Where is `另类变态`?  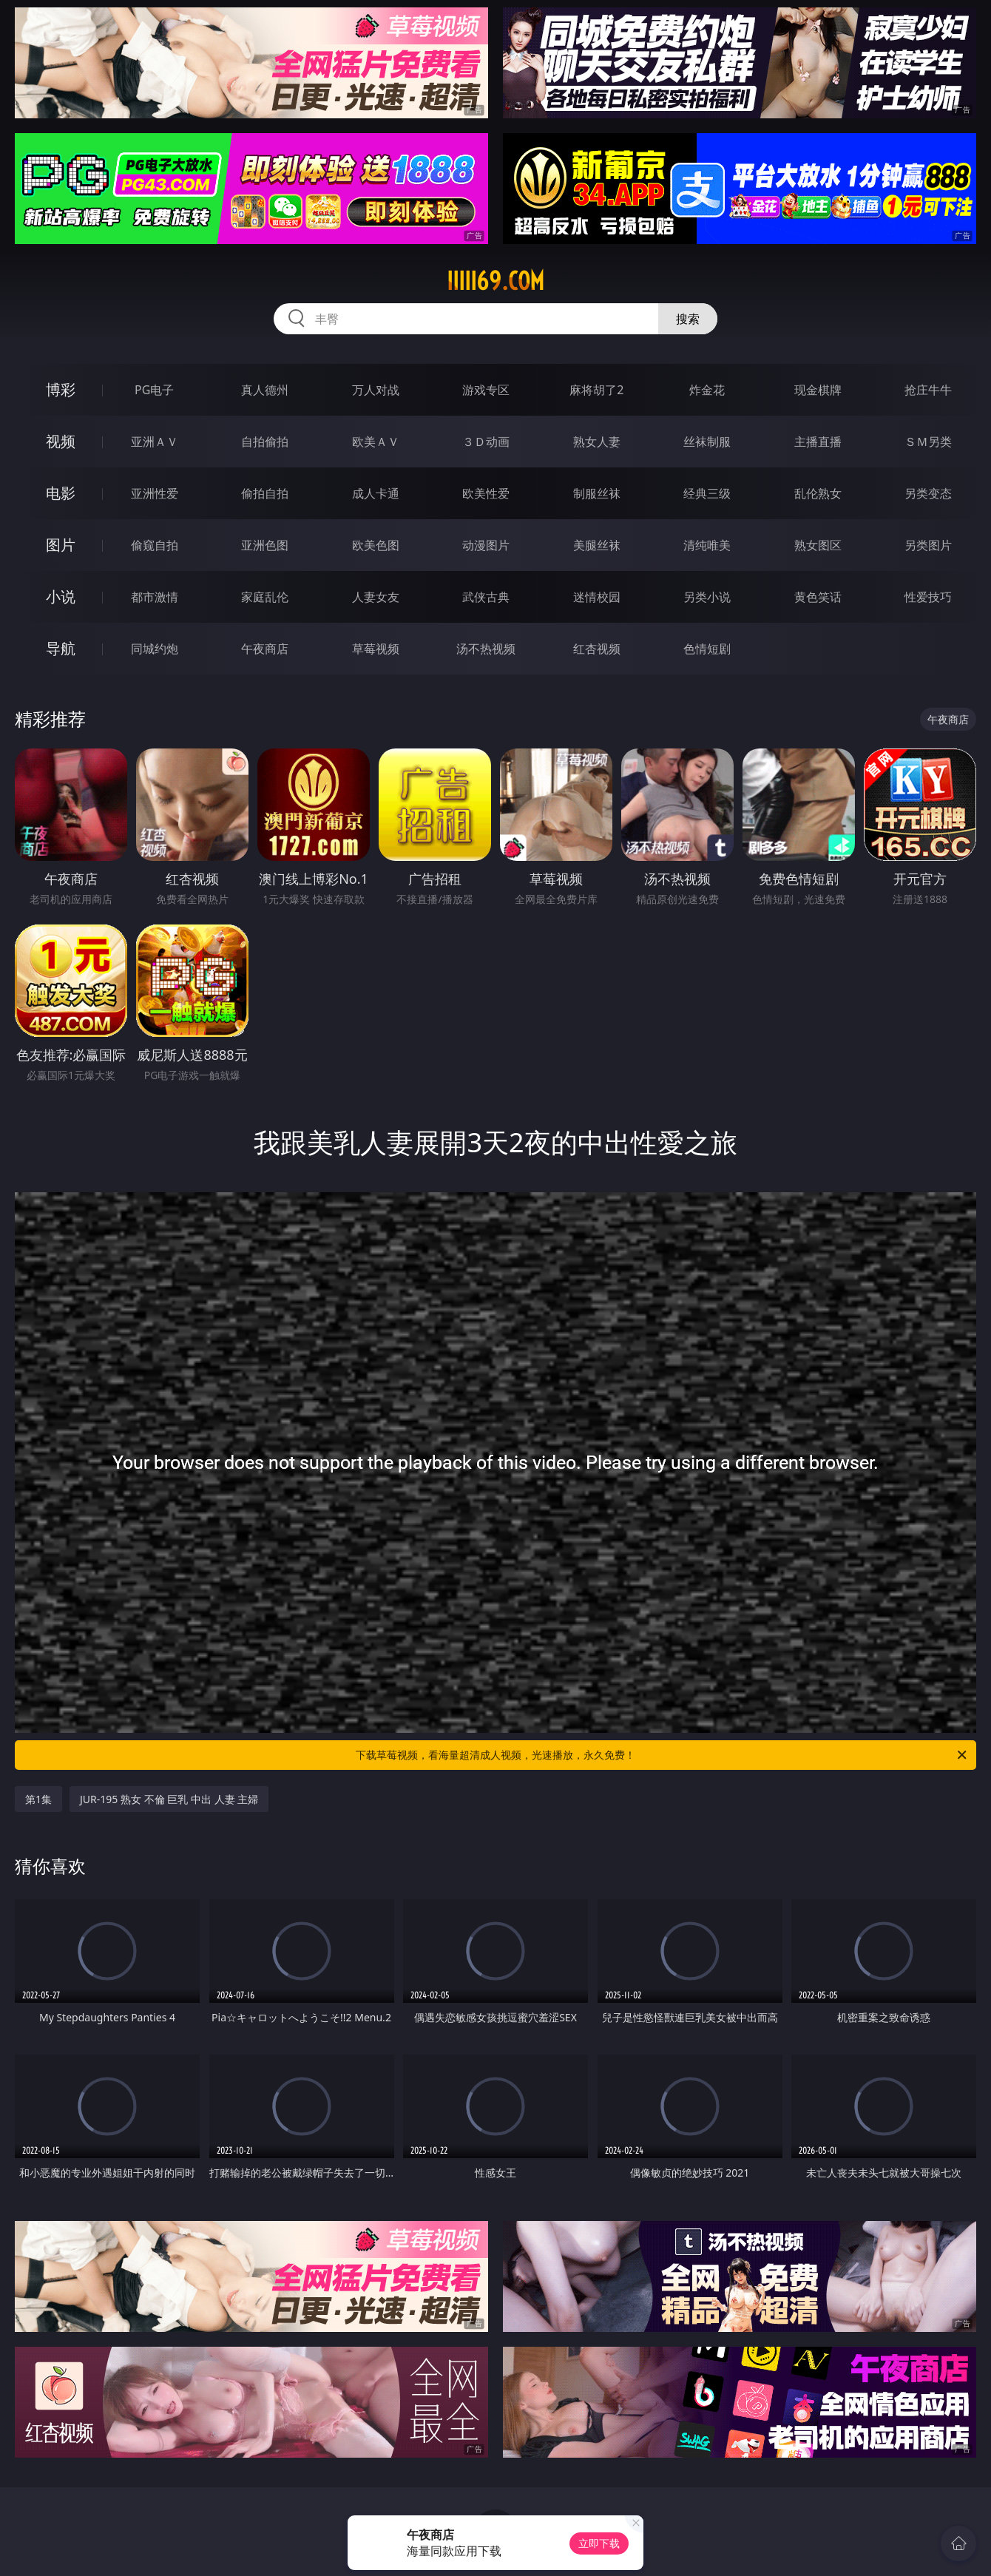
另类变态 is located at coordinates (928, 493).